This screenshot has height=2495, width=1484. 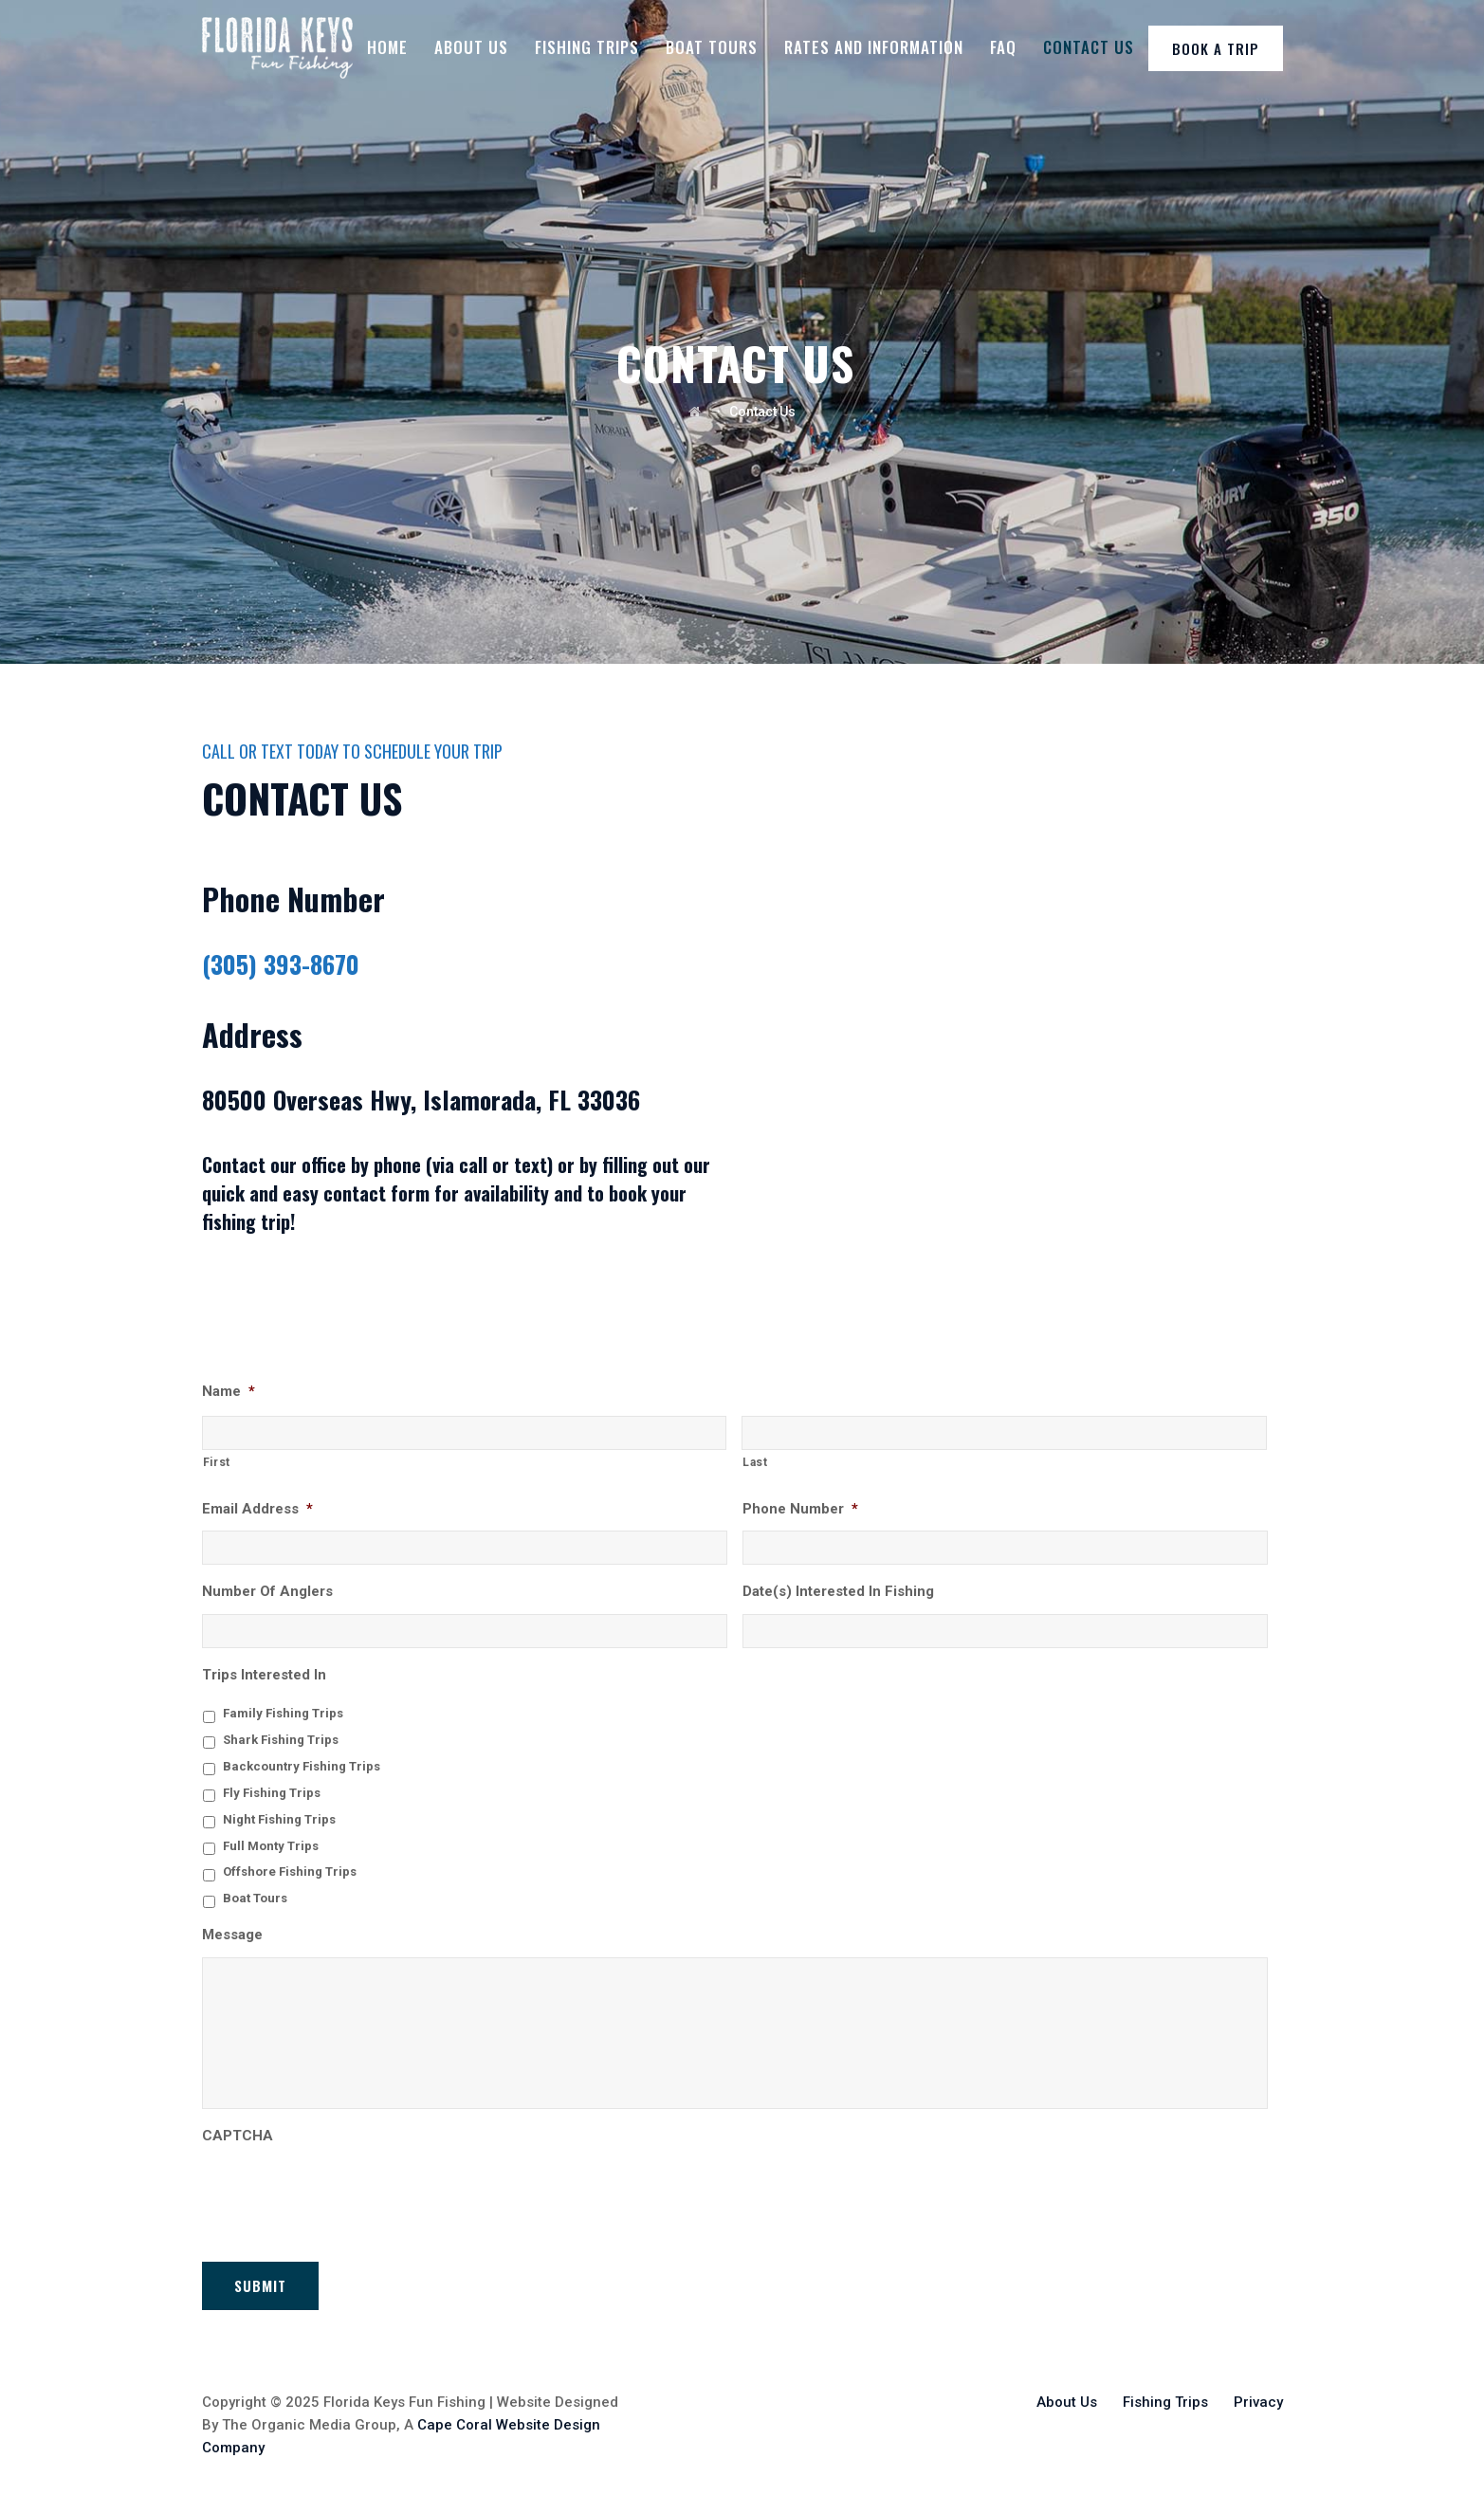 What do you see at coordinates (755, 1462) in the screenshot?
I see `Last` at bounding box center [755, 1462].